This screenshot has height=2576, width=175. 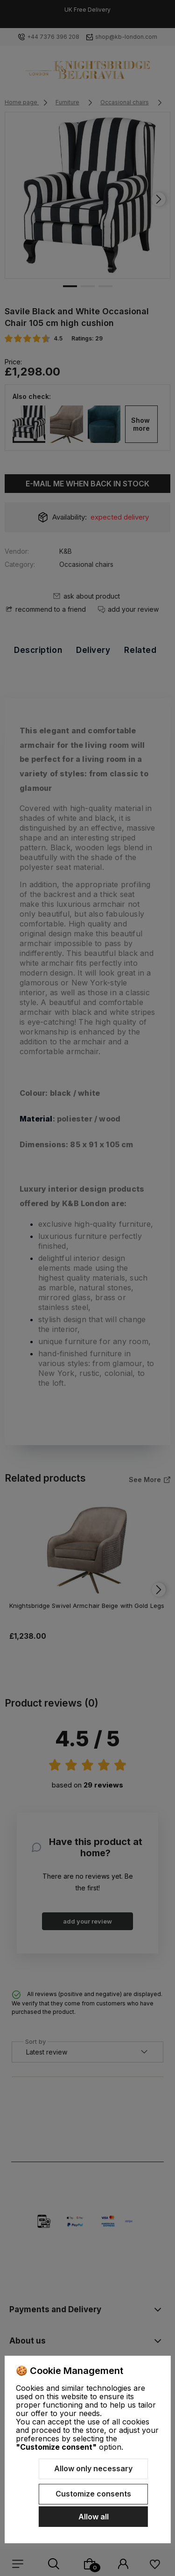 I want to click on Customize consents, so click(x=93, y=2493).